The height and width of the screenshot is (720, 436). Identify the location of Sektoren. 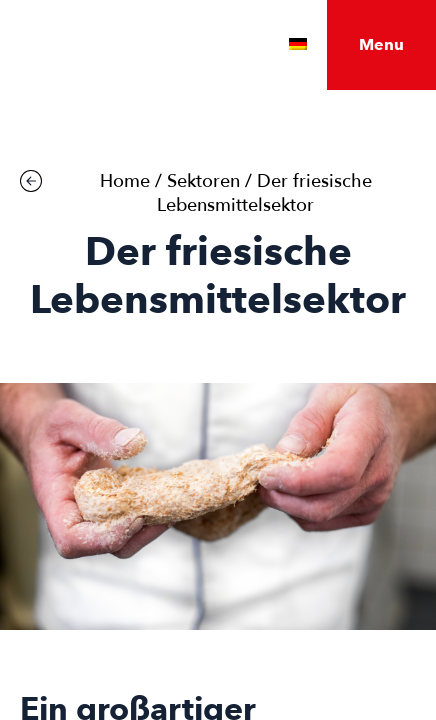
(203, 181).